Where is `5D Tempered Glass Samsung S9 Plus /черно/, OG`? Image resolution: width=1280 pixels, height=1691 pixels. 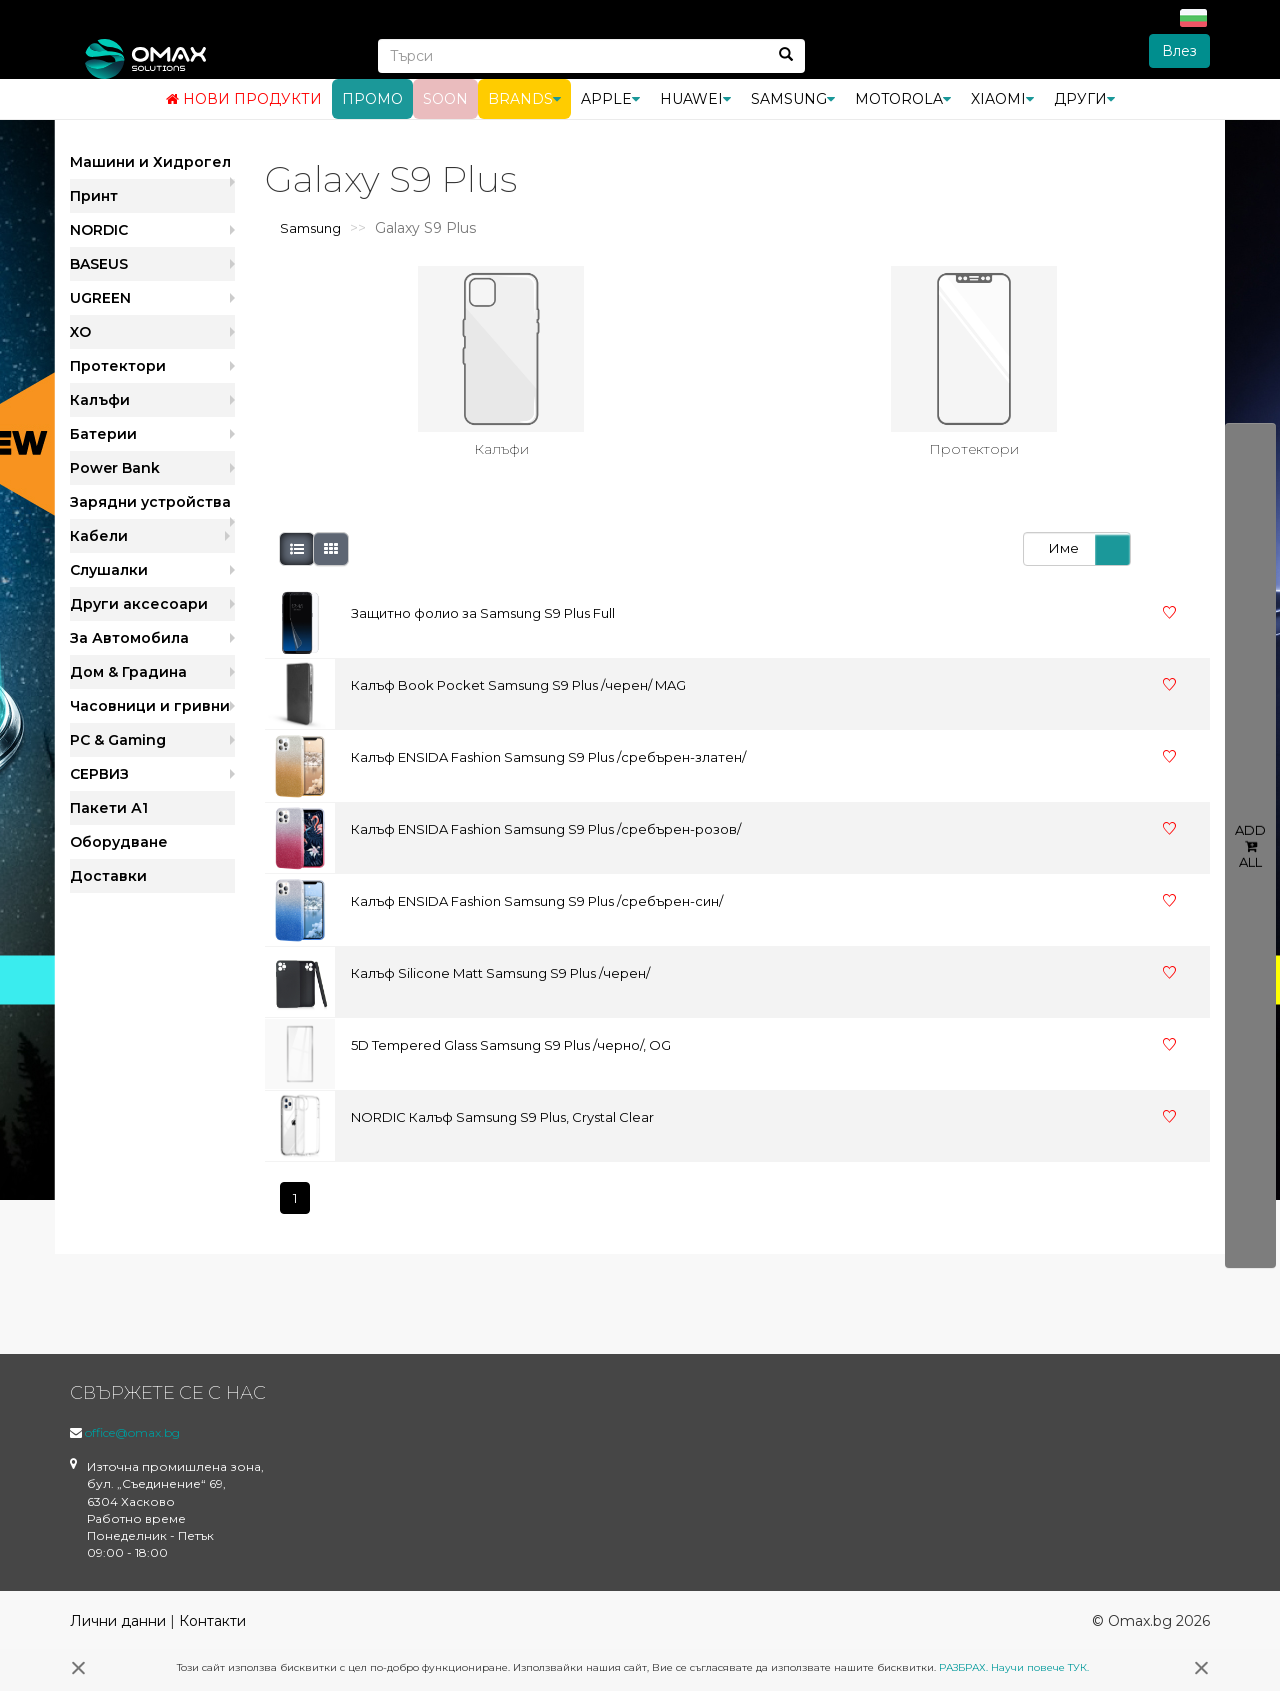
5D Tempered Glass Samsung S9 Plus /черно/, OG is located at coordinates (511, 1045).